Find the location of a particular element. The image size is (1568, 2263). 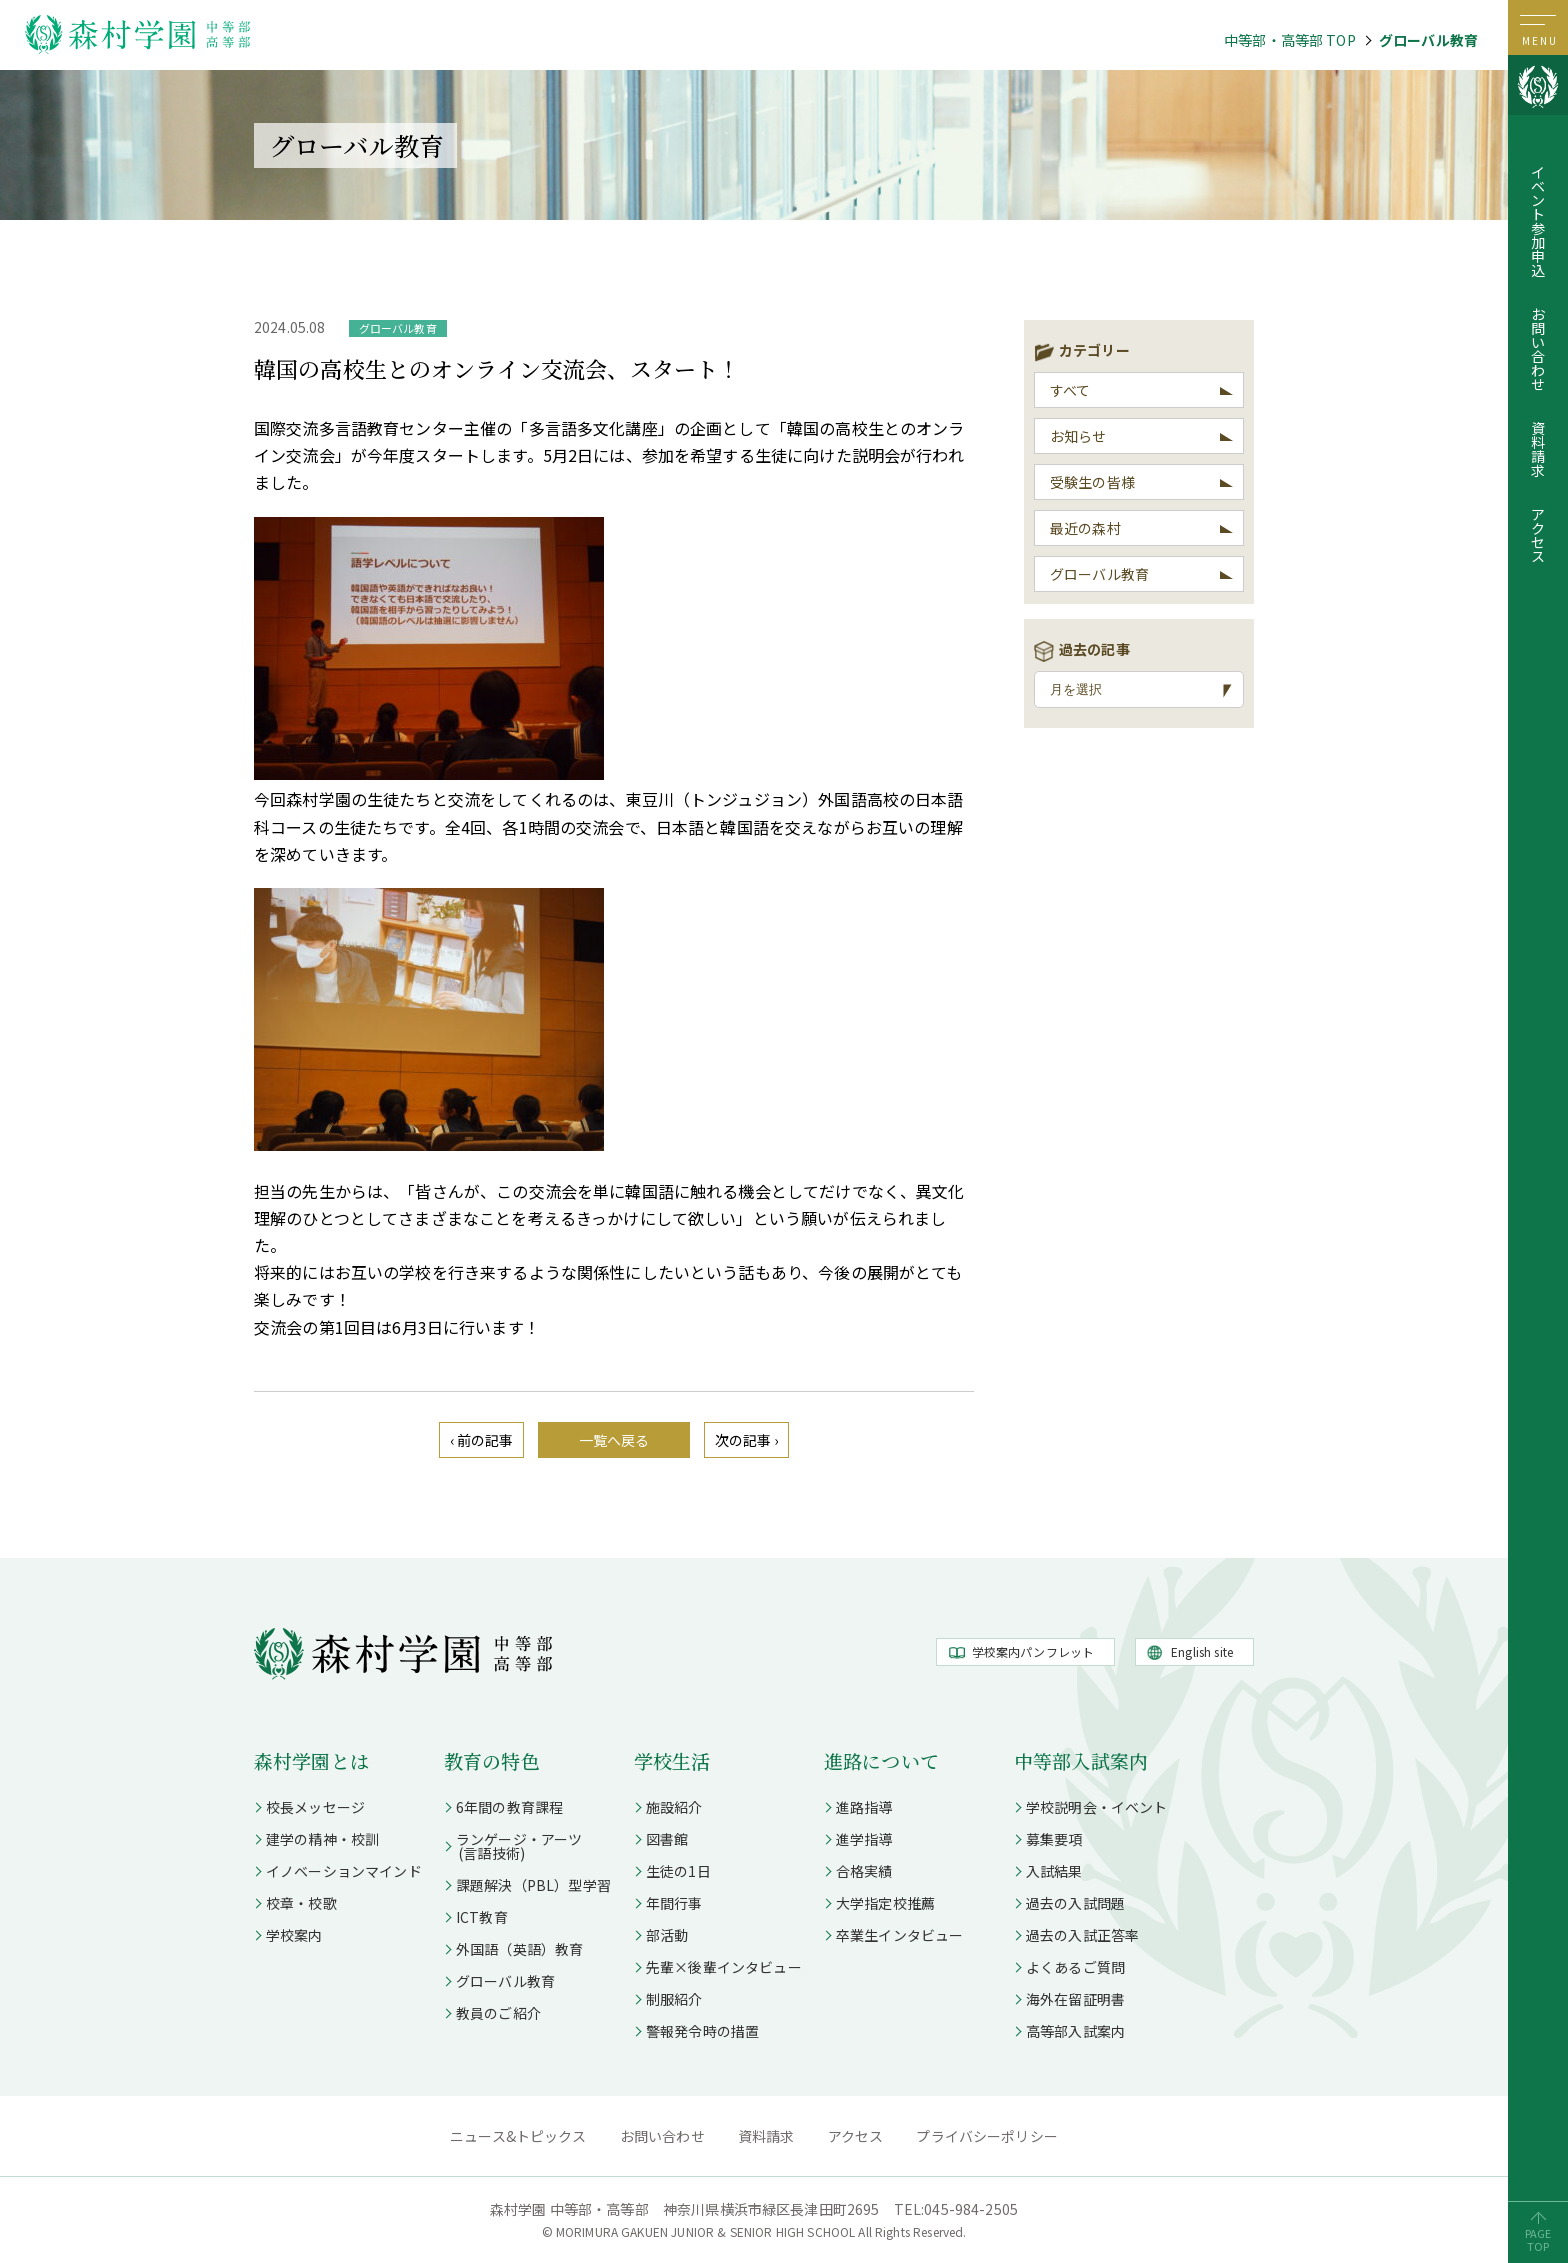

建学の精神・校訓 is located at coordinates (322, 1839).